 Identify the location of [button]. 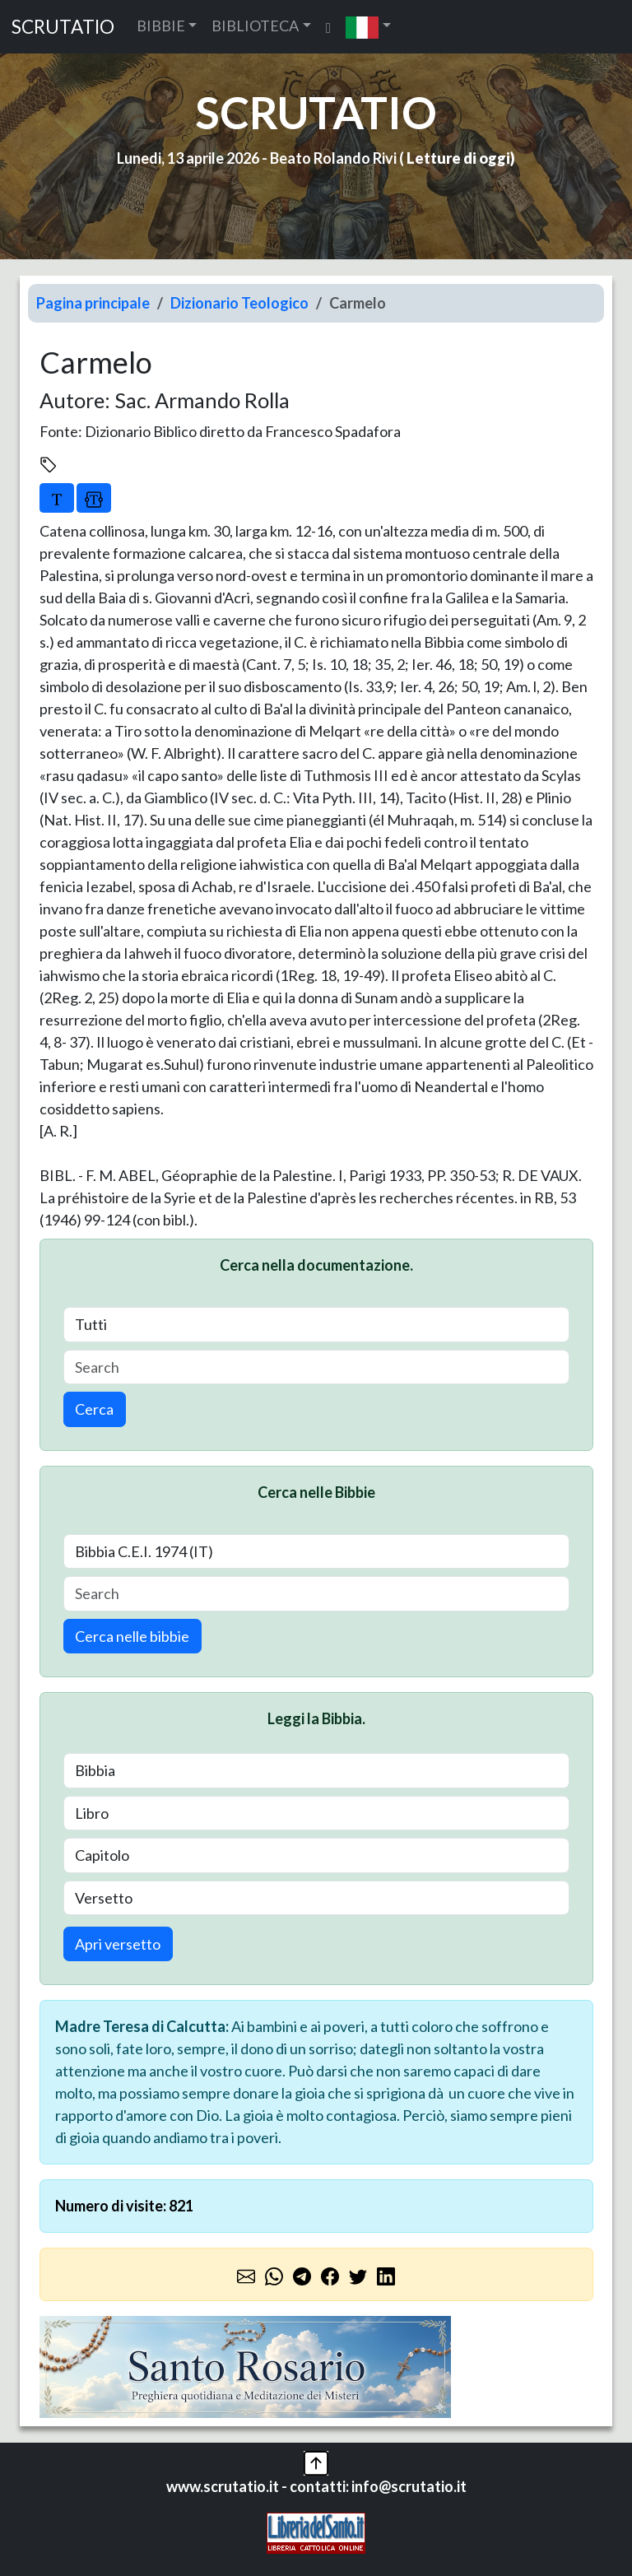
(368, 26).